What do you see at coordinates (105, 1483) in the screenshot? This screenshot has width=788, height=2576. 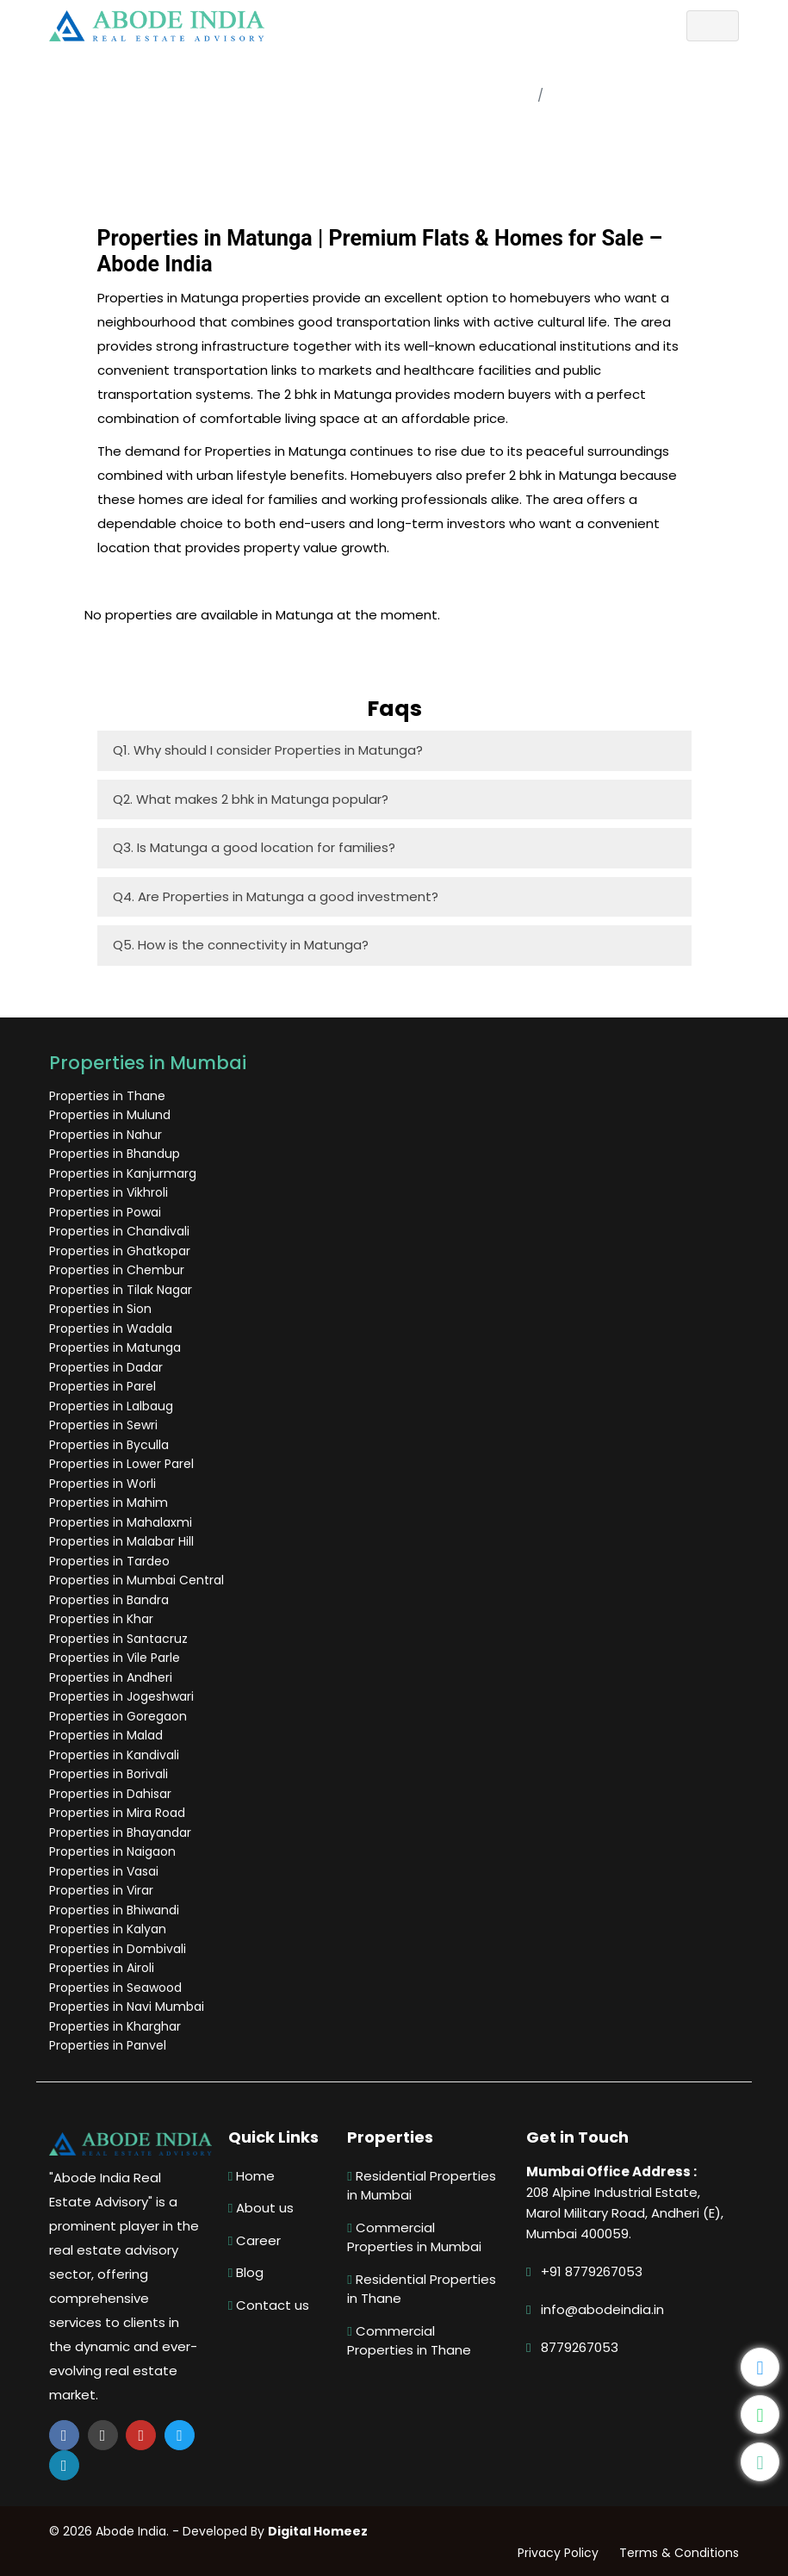 I see `Properties in Worli` at bounding box center [105, 1483].